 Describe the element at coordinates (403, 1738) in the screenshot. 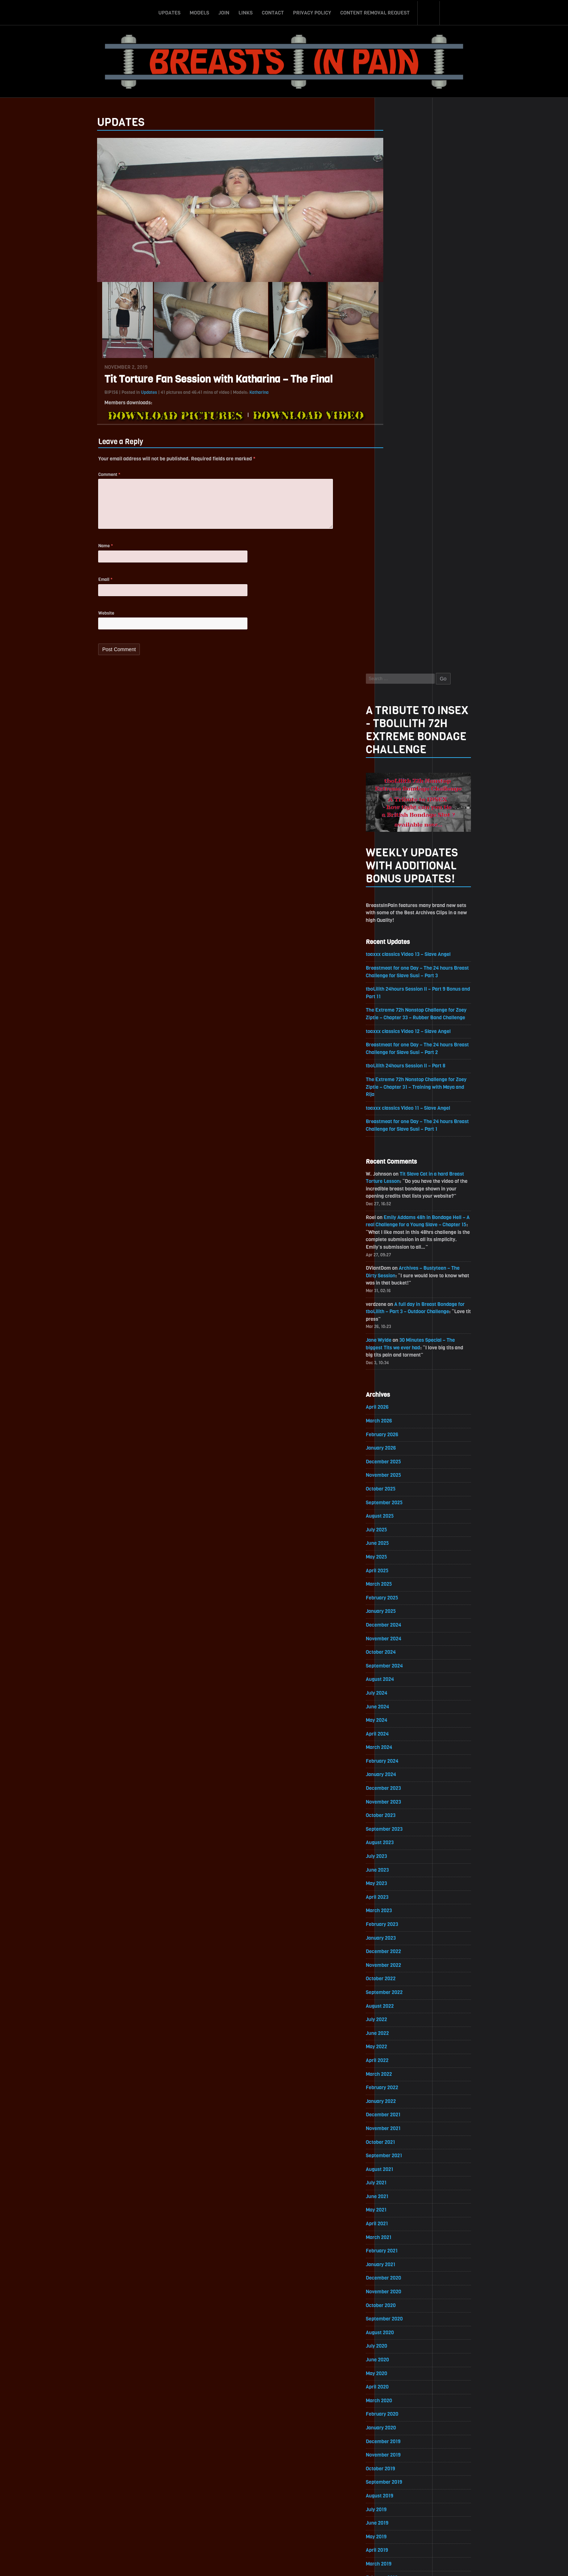

I see `December 2020` at that location.